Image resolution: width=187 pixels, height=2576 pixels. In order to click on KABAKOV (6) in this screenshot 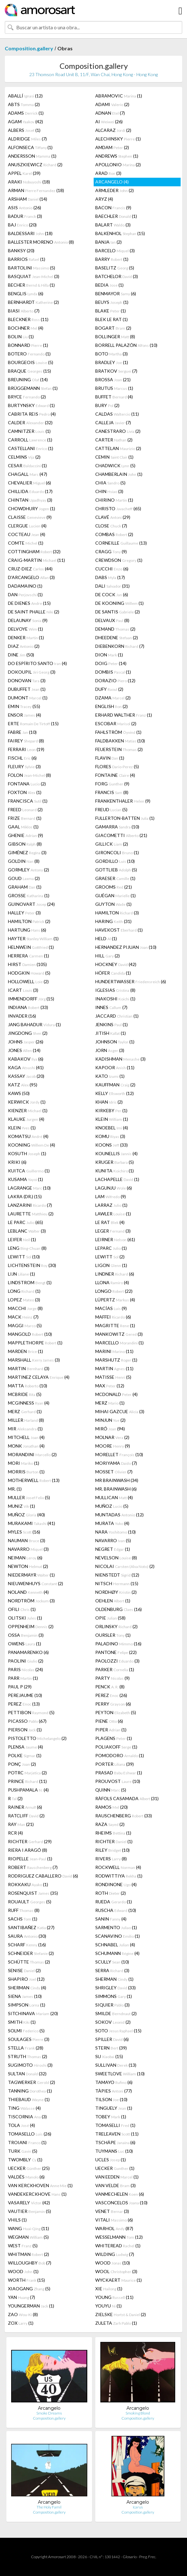, I will do `click(25, 1059)`.